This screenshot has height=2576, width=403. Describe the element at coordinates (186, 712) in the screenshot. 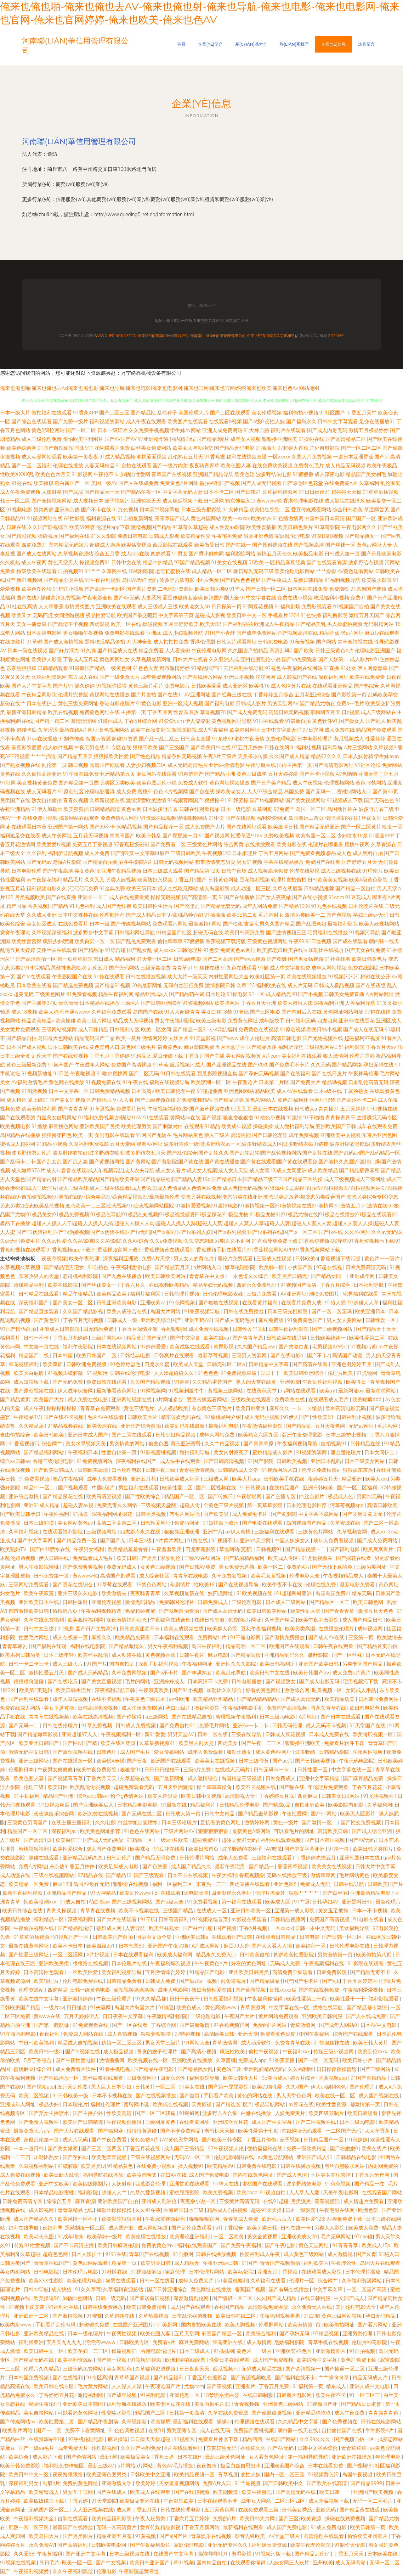

I see `性爱东京热` at that location.